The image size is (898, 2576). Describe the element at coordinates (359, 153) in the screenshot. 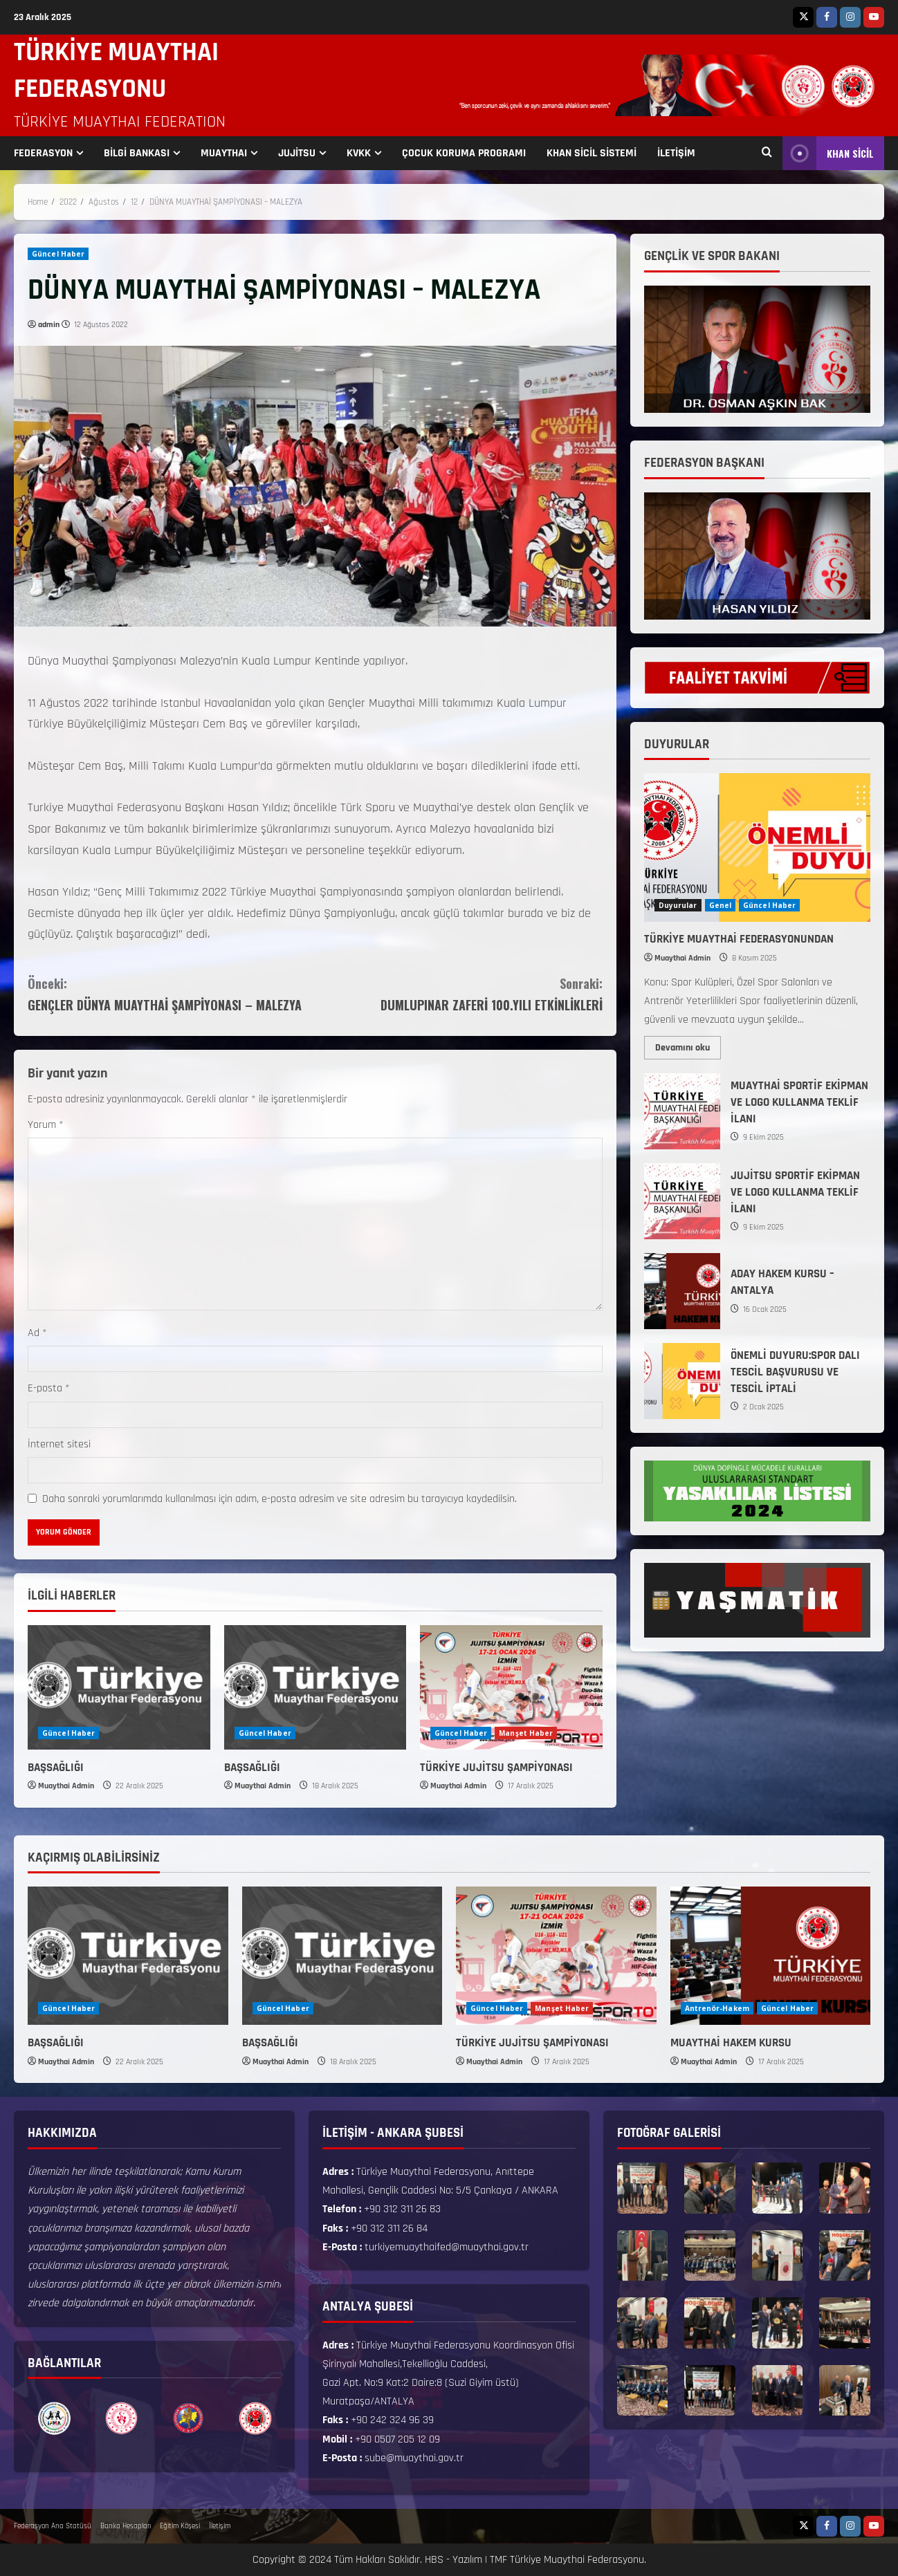

I see `KVKK` at that location.